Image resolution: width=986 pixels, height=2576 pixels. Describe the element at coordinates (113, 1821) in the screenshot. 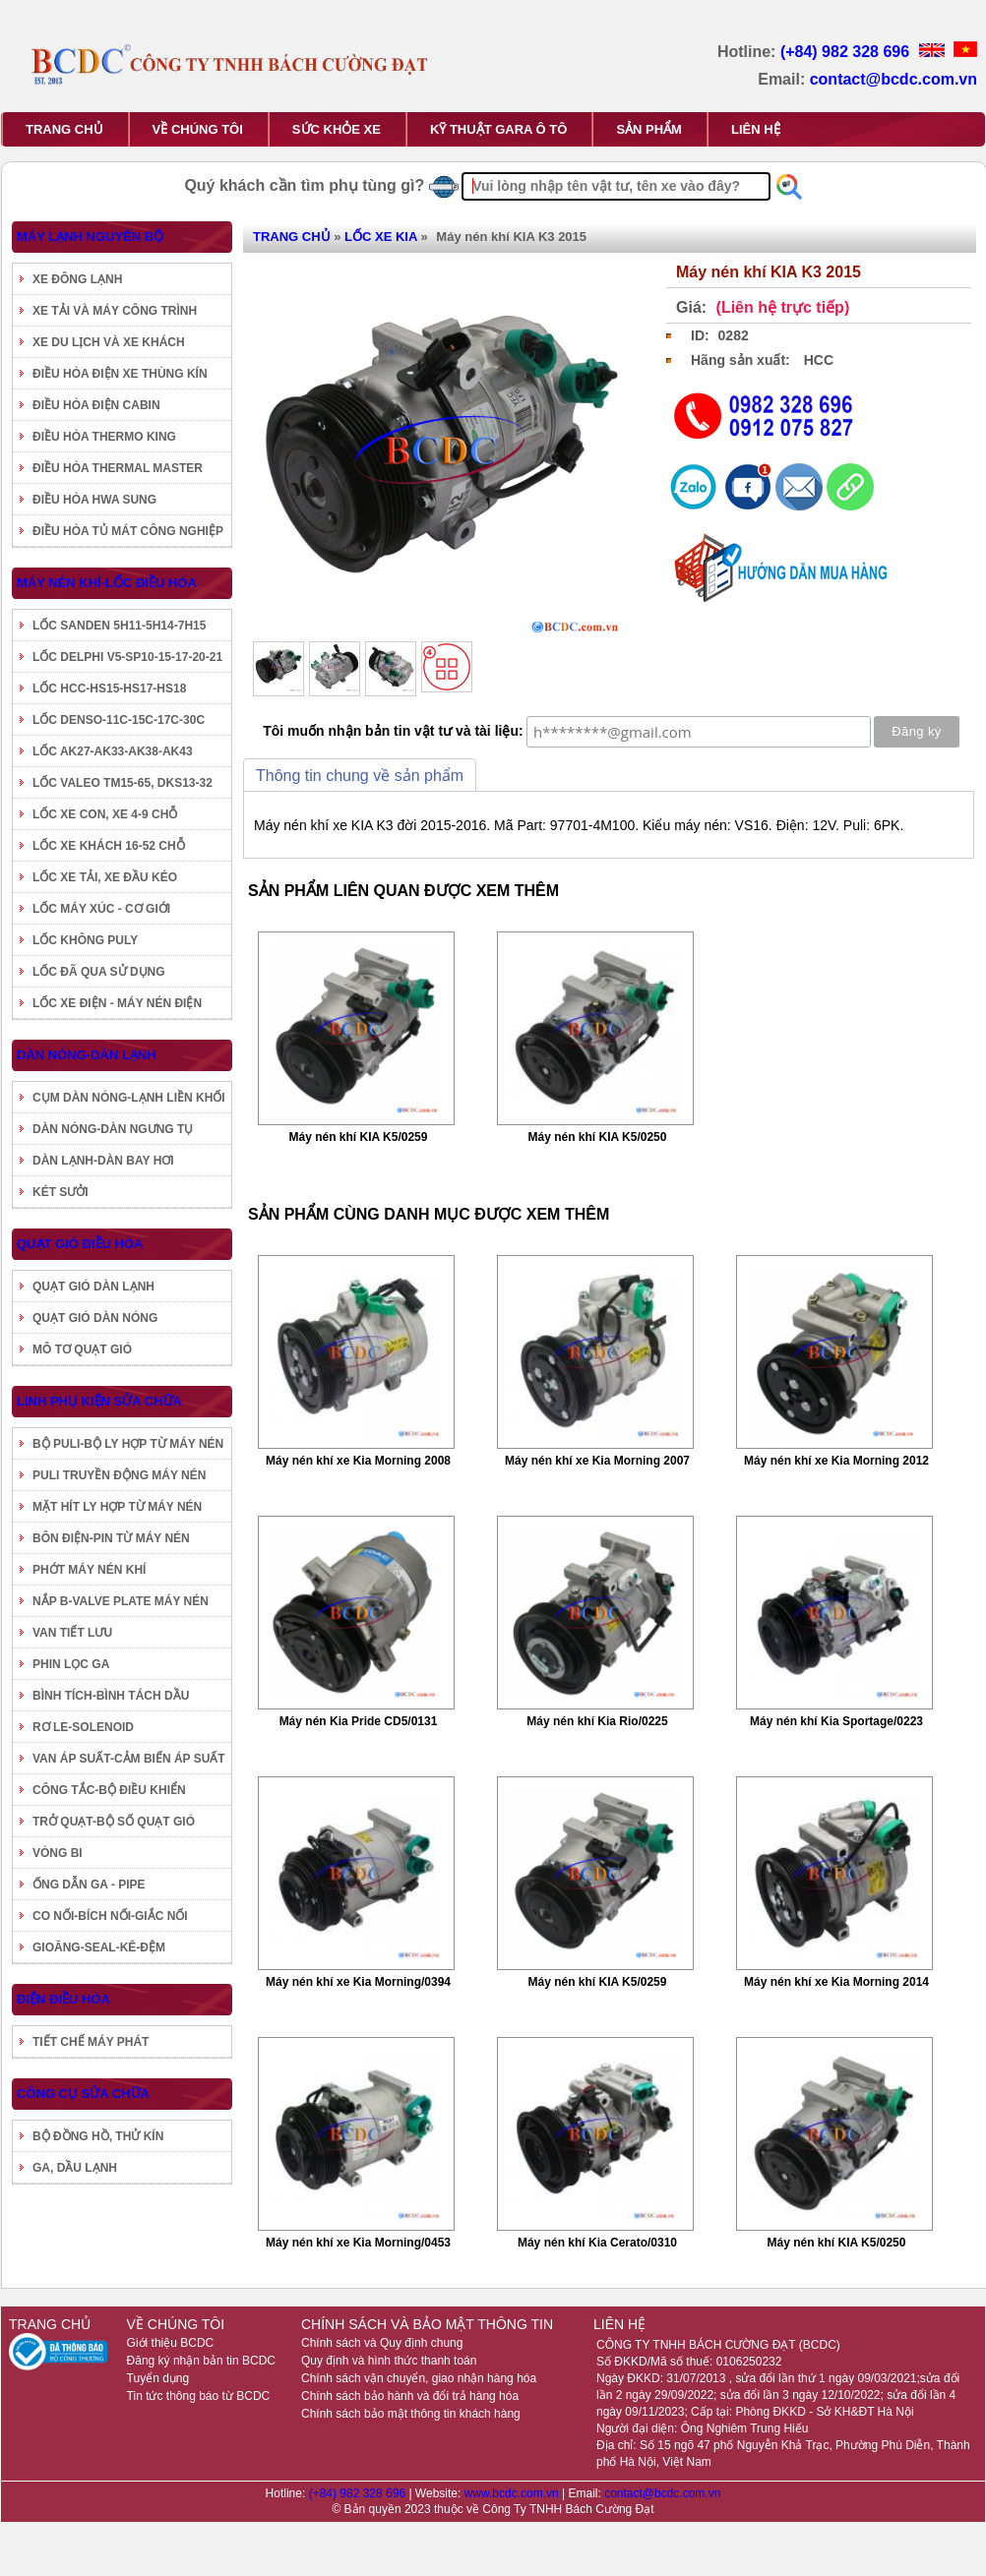

I see `TRỞ QUẠT-BỘ SỐ QUẠT GIÓ` at that location.